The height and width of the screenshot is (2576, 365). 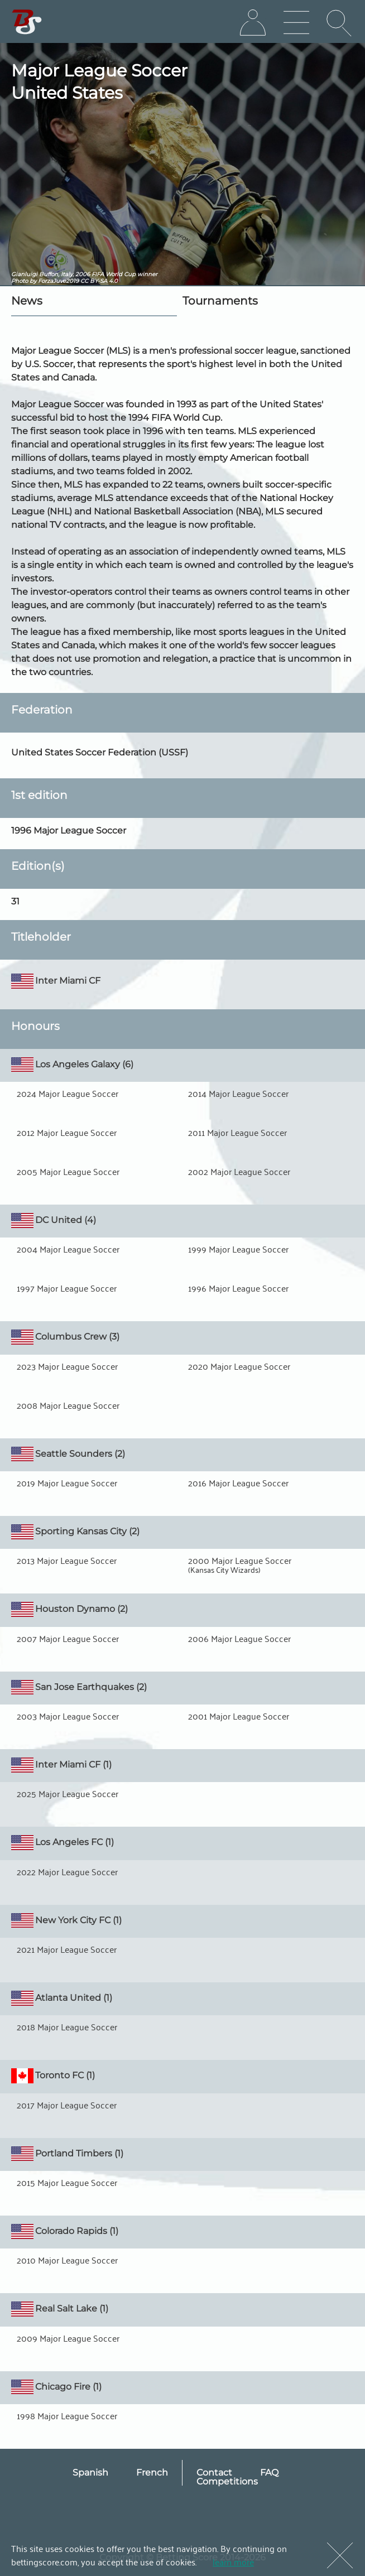 I want to click on Competitions, so click(x=227, y=2481).